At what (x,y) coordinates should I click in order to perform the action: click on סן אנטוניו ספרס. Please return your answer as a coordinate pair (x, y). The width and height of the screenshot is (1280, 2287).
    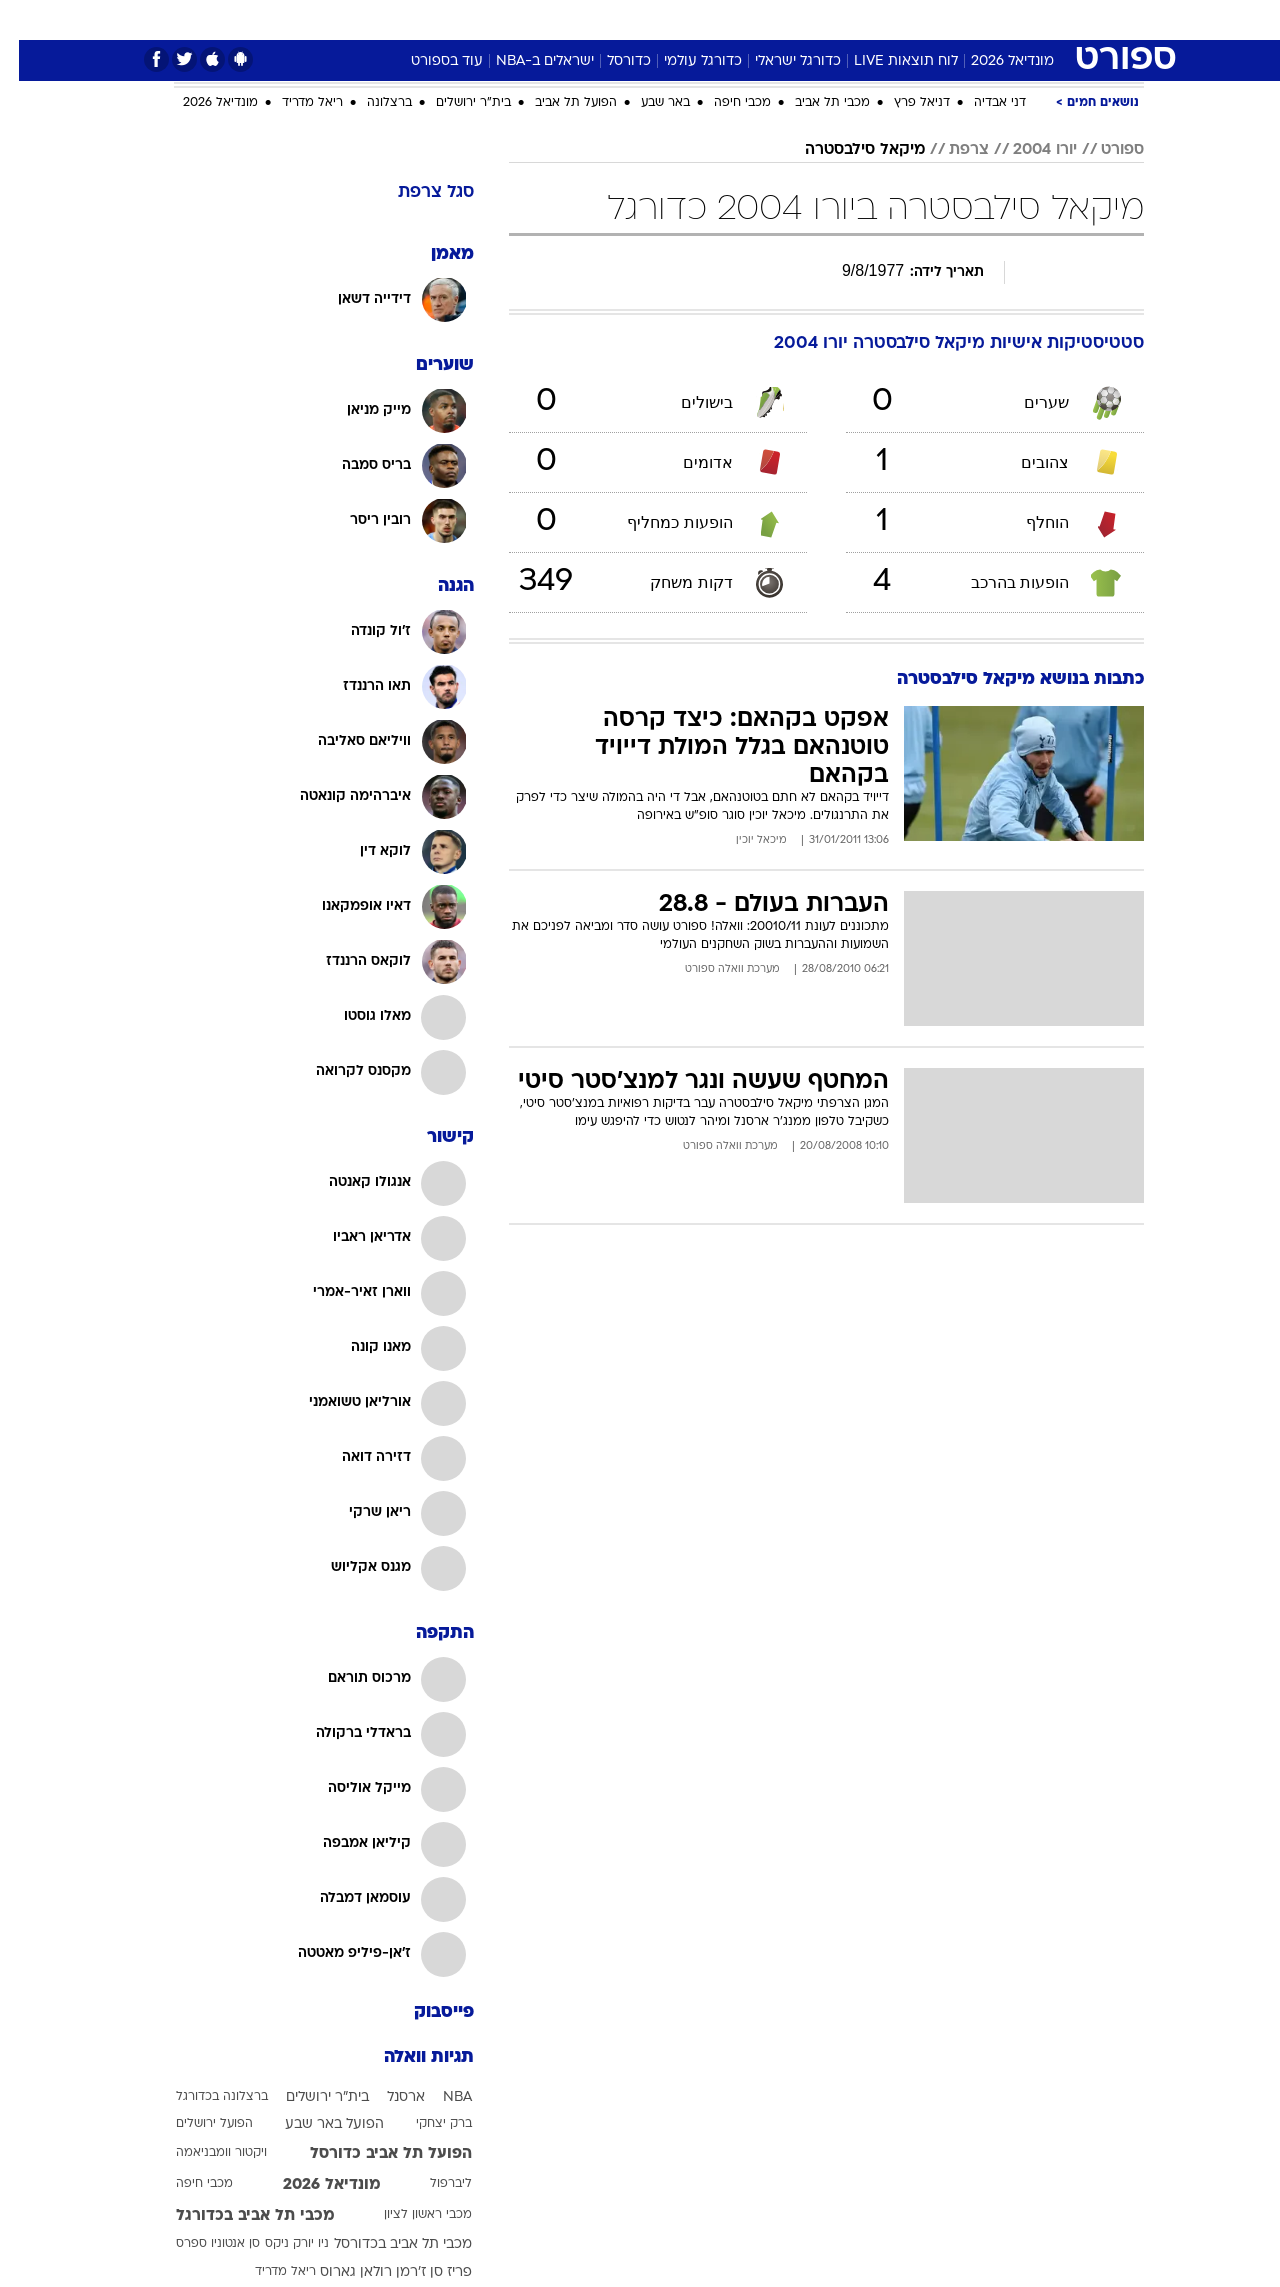
    Looking at the image, I should click on (199, 2244).